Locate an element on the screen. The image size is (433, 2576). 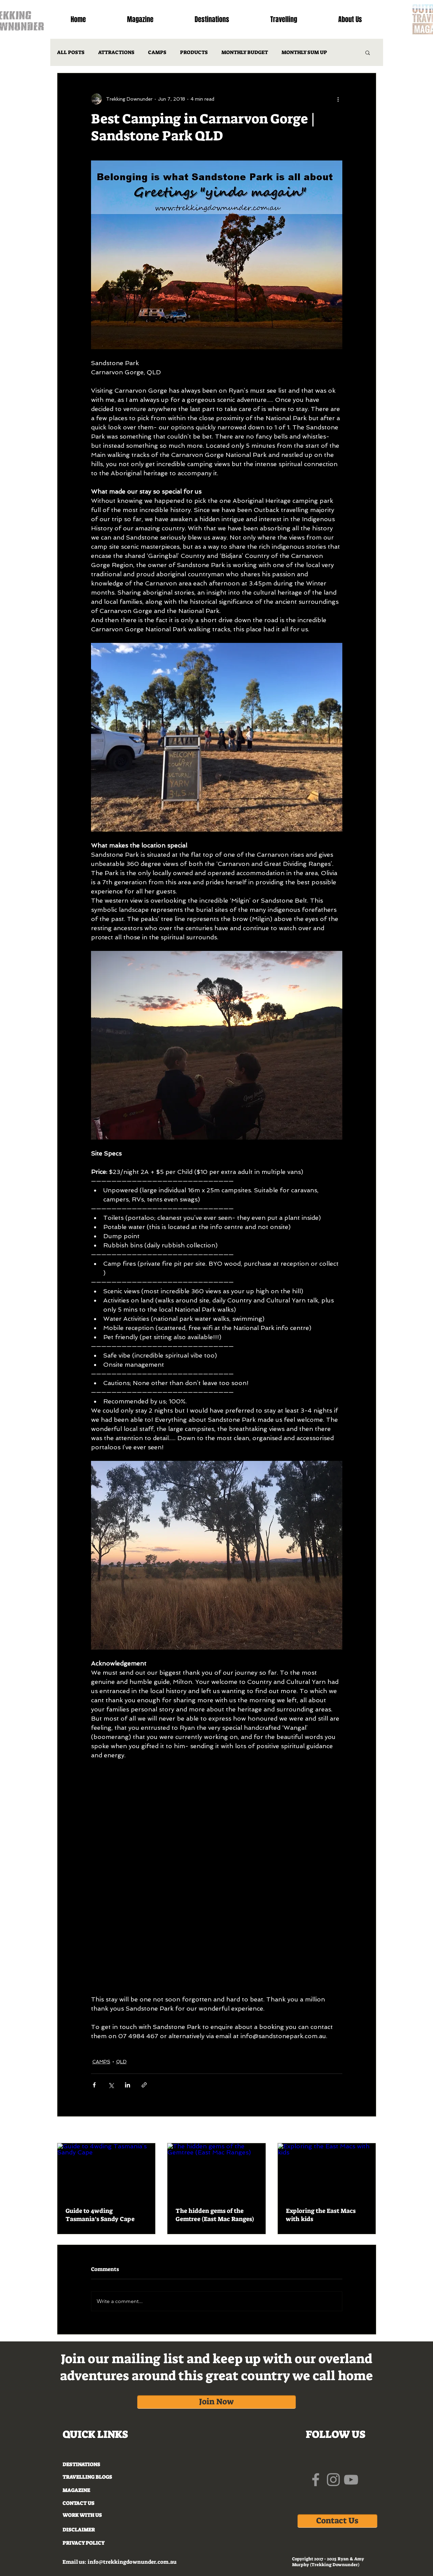
[Grey YouTube Icon] is located at coordinates (351, 2479).